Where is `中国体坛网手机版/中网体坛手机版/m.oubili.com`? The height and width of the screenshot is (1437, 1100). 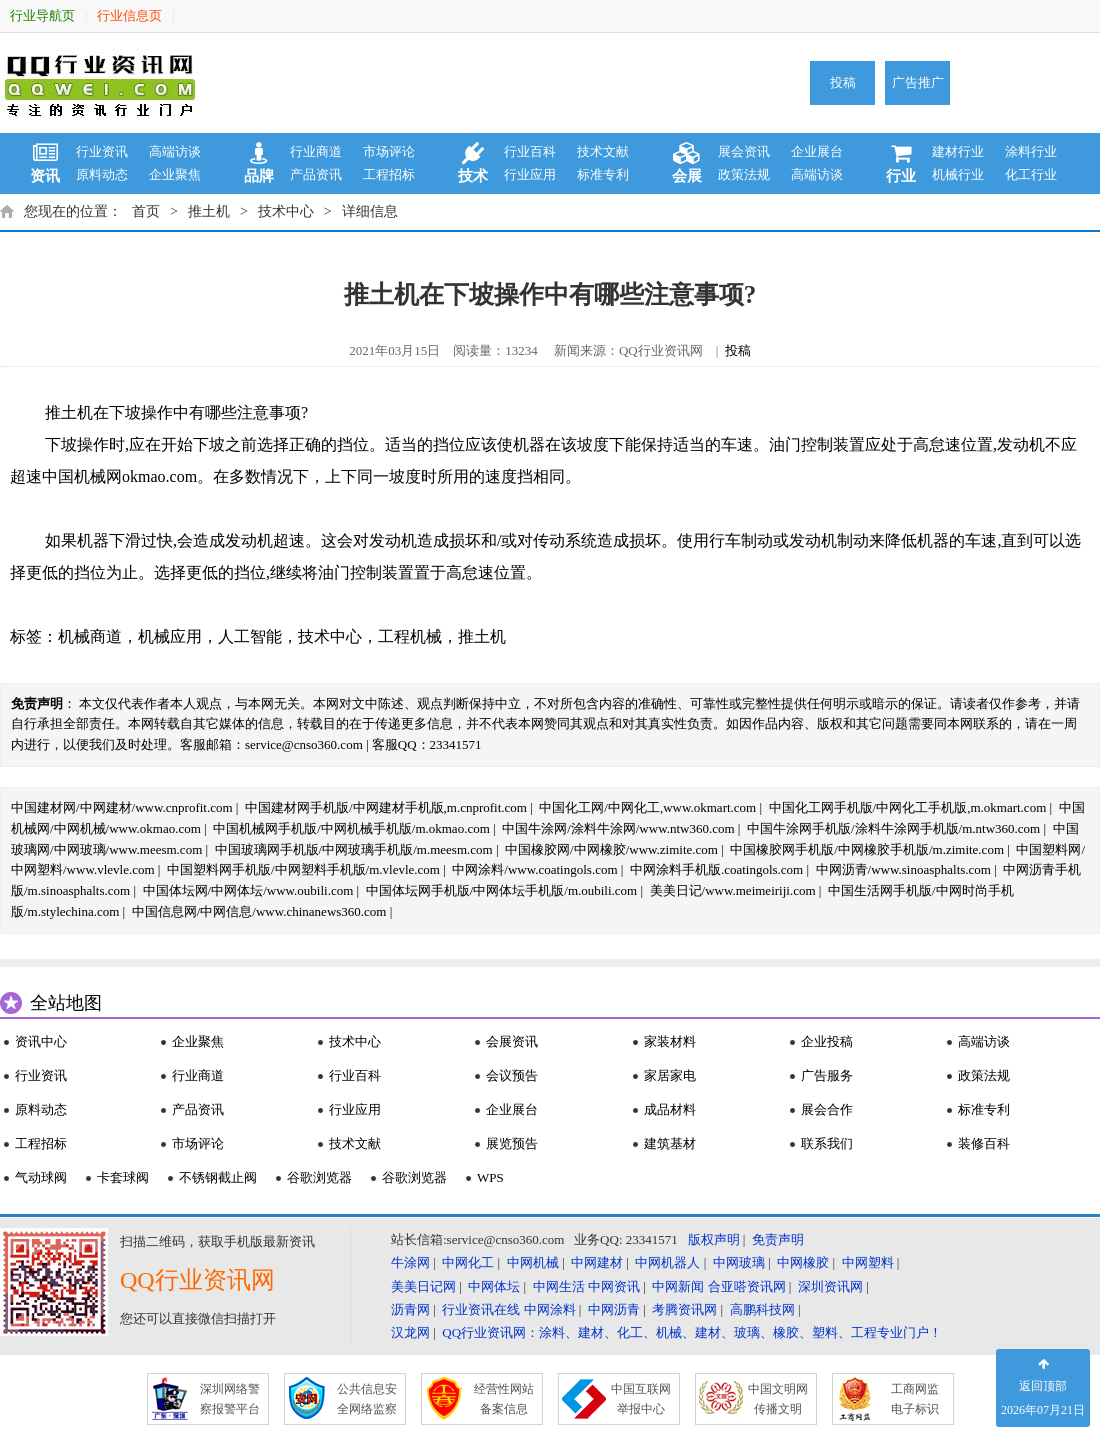
中国体坛网手机版/中网体坛手机版/m.oubili.com is located at coordinates (502, 890).